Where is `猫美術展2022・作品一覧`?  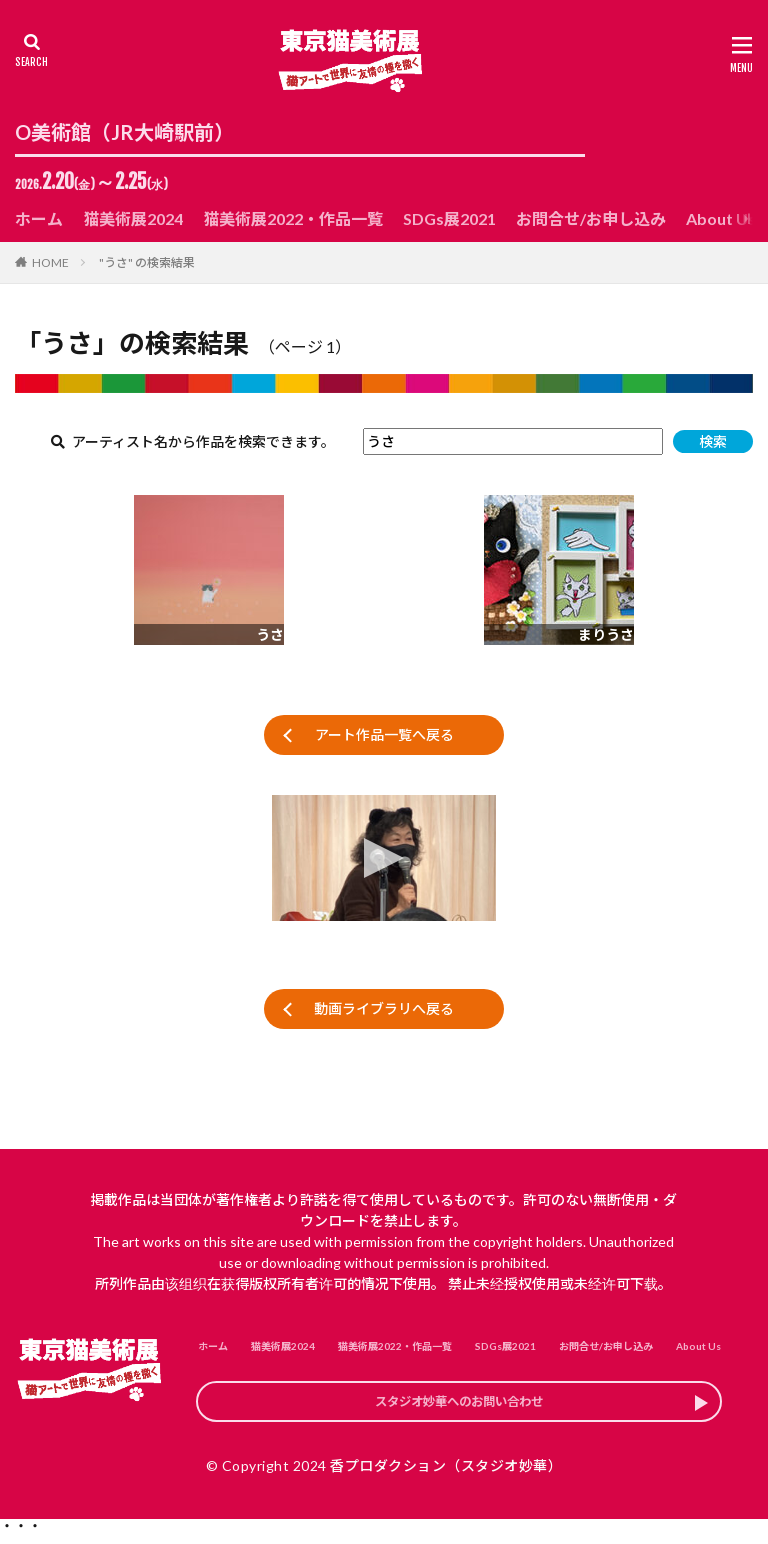
猫美術展2022・作品一覧 is located at coordinates (293, 218).